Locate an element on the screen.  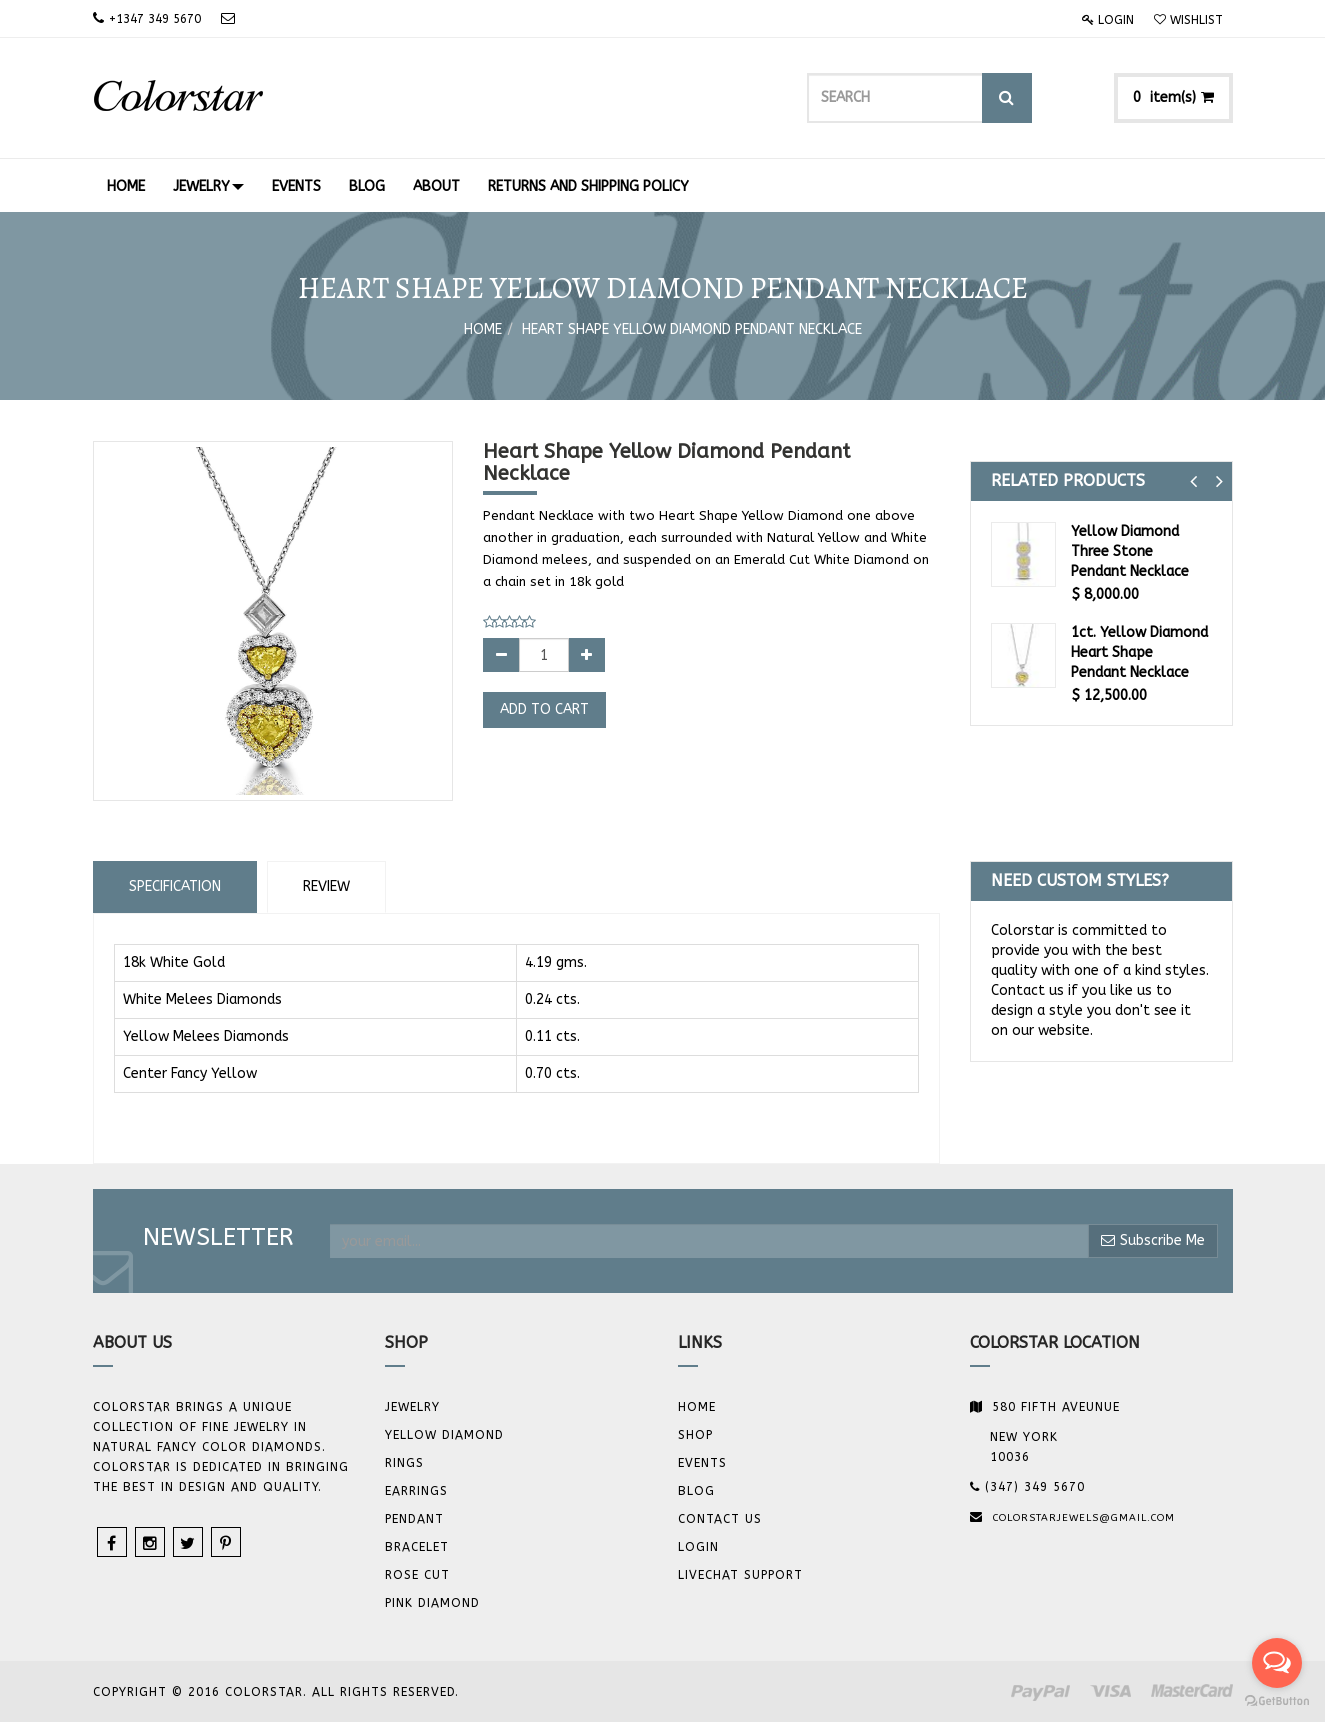
Home is located at coordinates (483, 329).